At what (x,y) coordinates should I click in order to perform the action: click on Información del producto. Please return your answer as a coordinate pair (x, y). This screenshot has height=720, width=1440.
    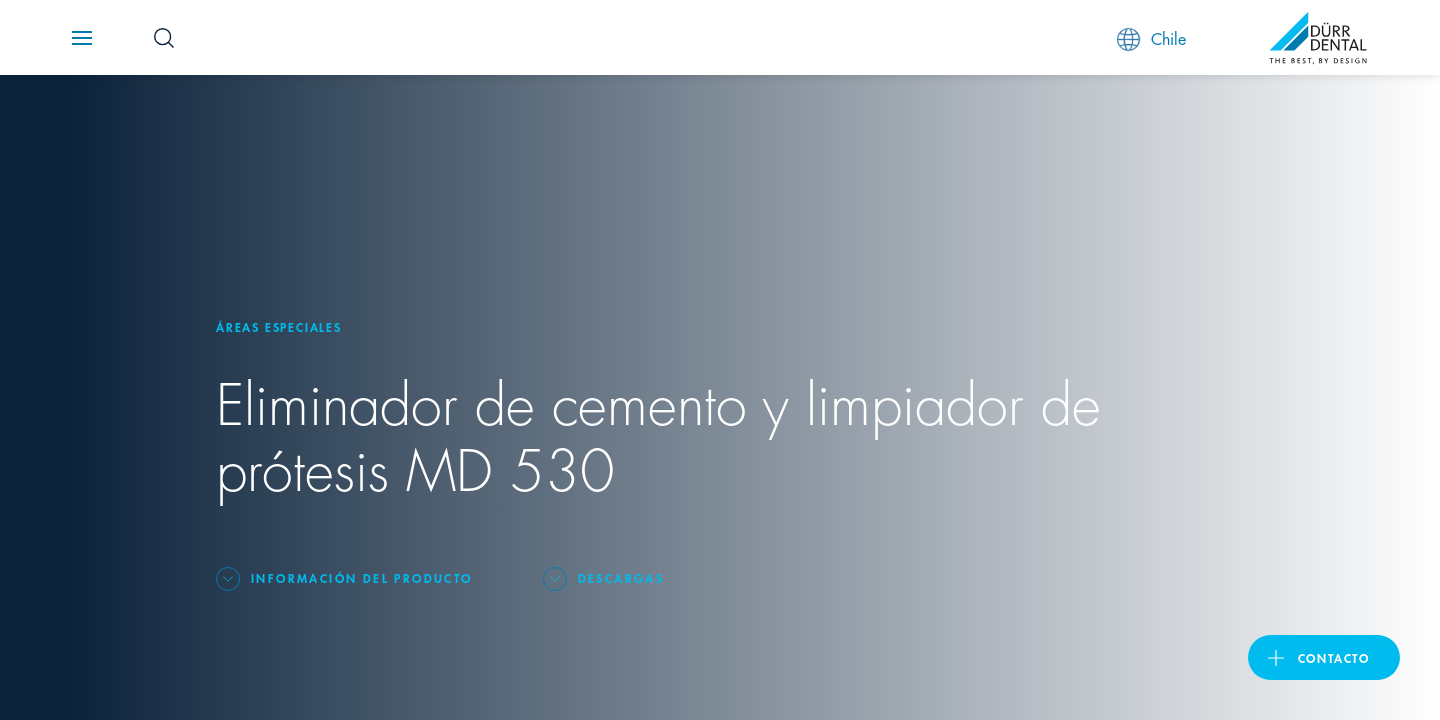
    Looking at the image, I should click on (362, 577).